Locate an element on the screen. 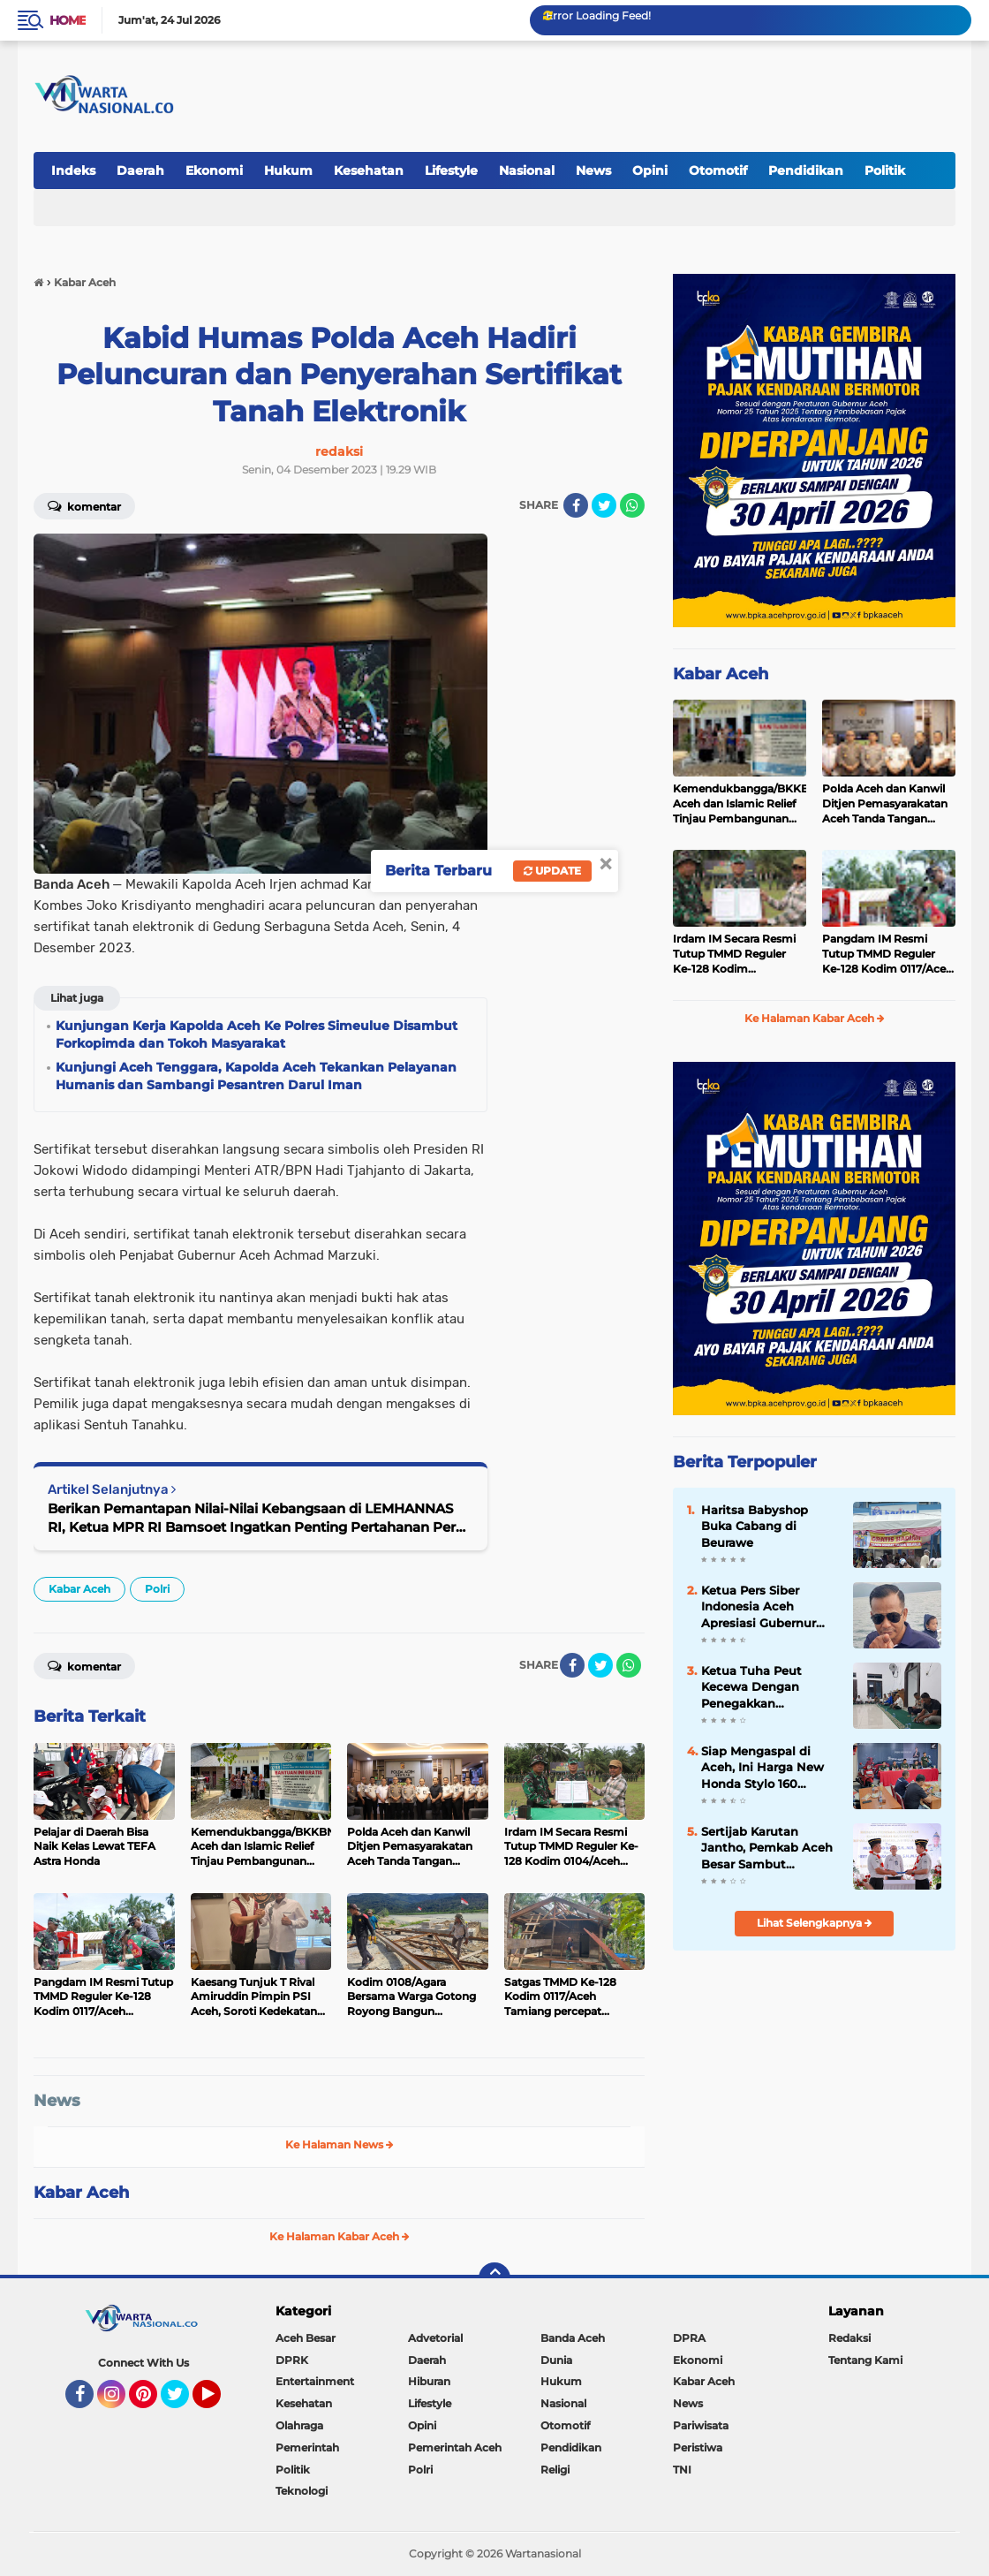 The width and height of the screenshot is (989, 2576). Daerah is located at coordinates (140, 170).